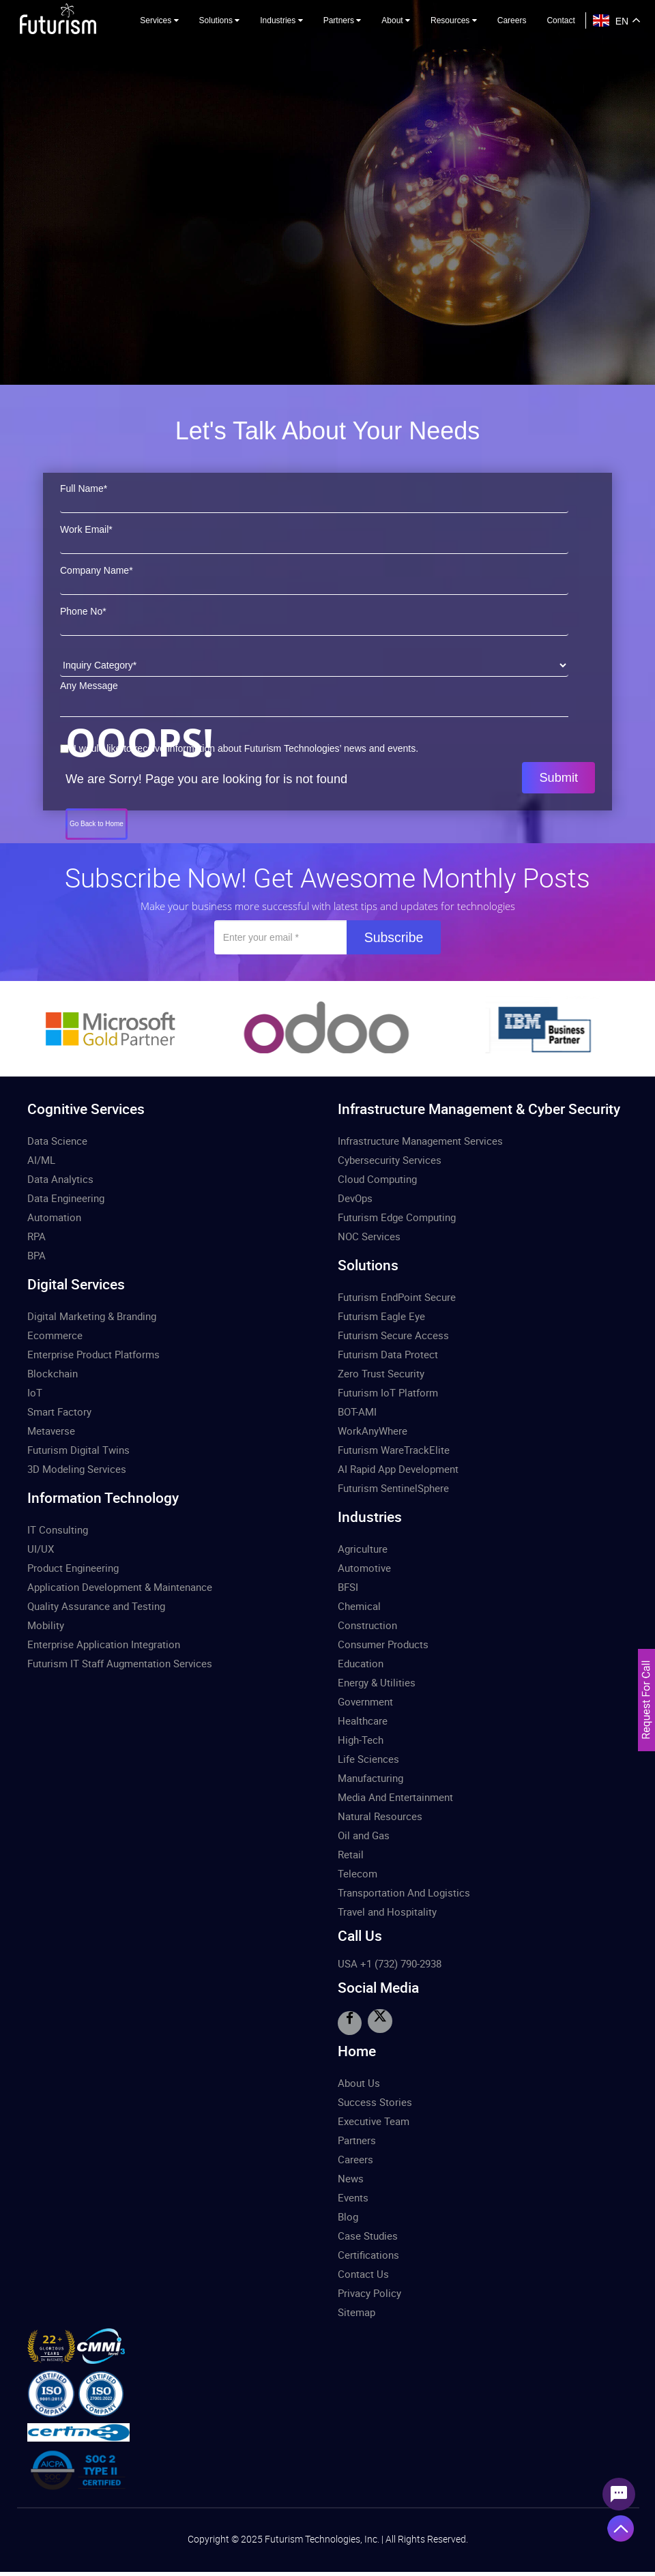  What do you see at coordinates (363, 1548) in the screenshot?
I see `Agriculture` at bounding box center [363, 1548].